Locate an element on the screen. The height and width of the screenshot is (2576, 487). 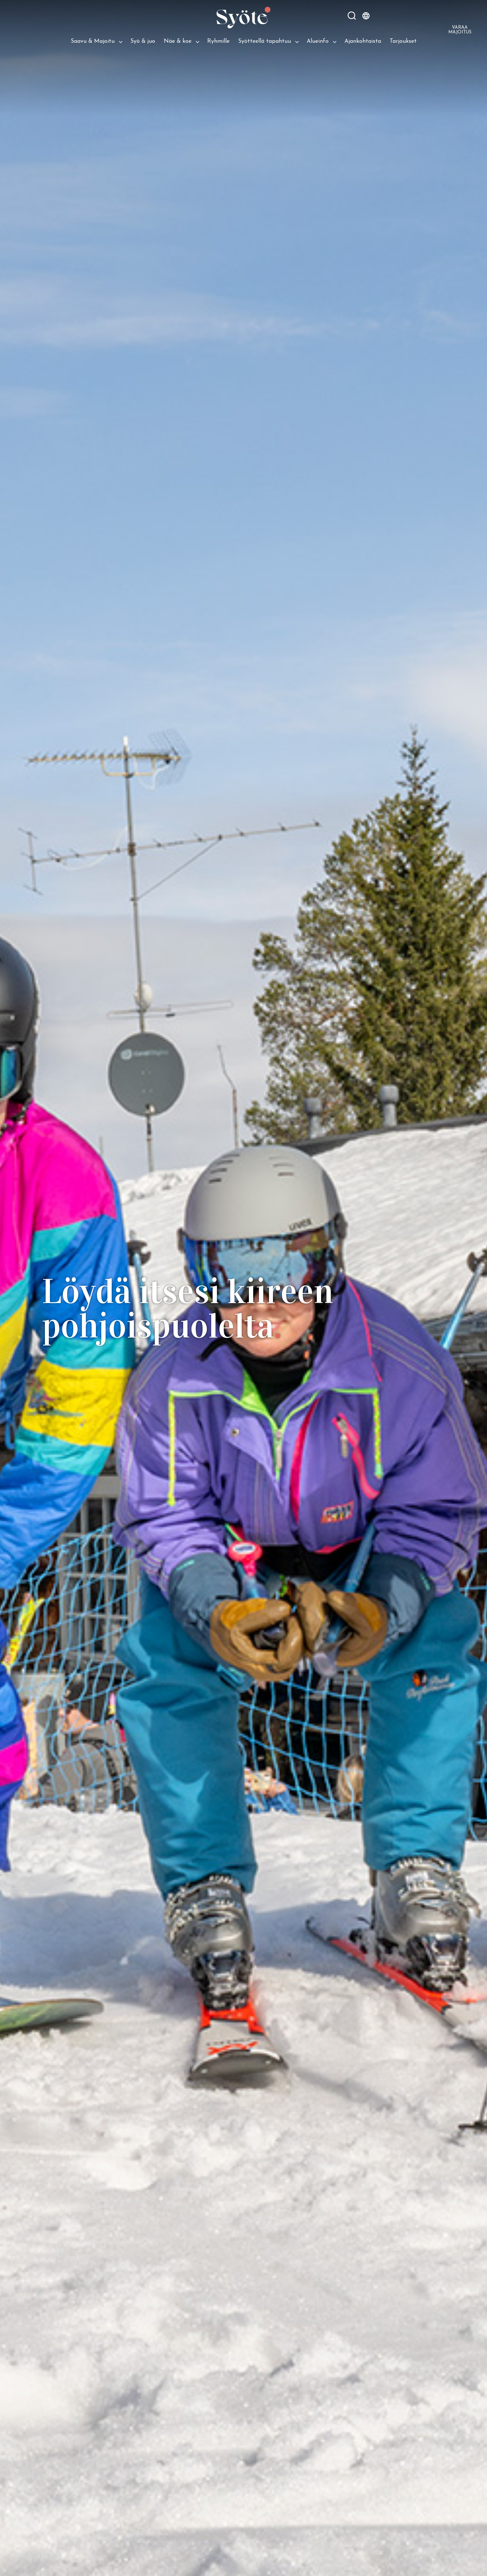
Alueinfo is located at coordinates (318, 41).